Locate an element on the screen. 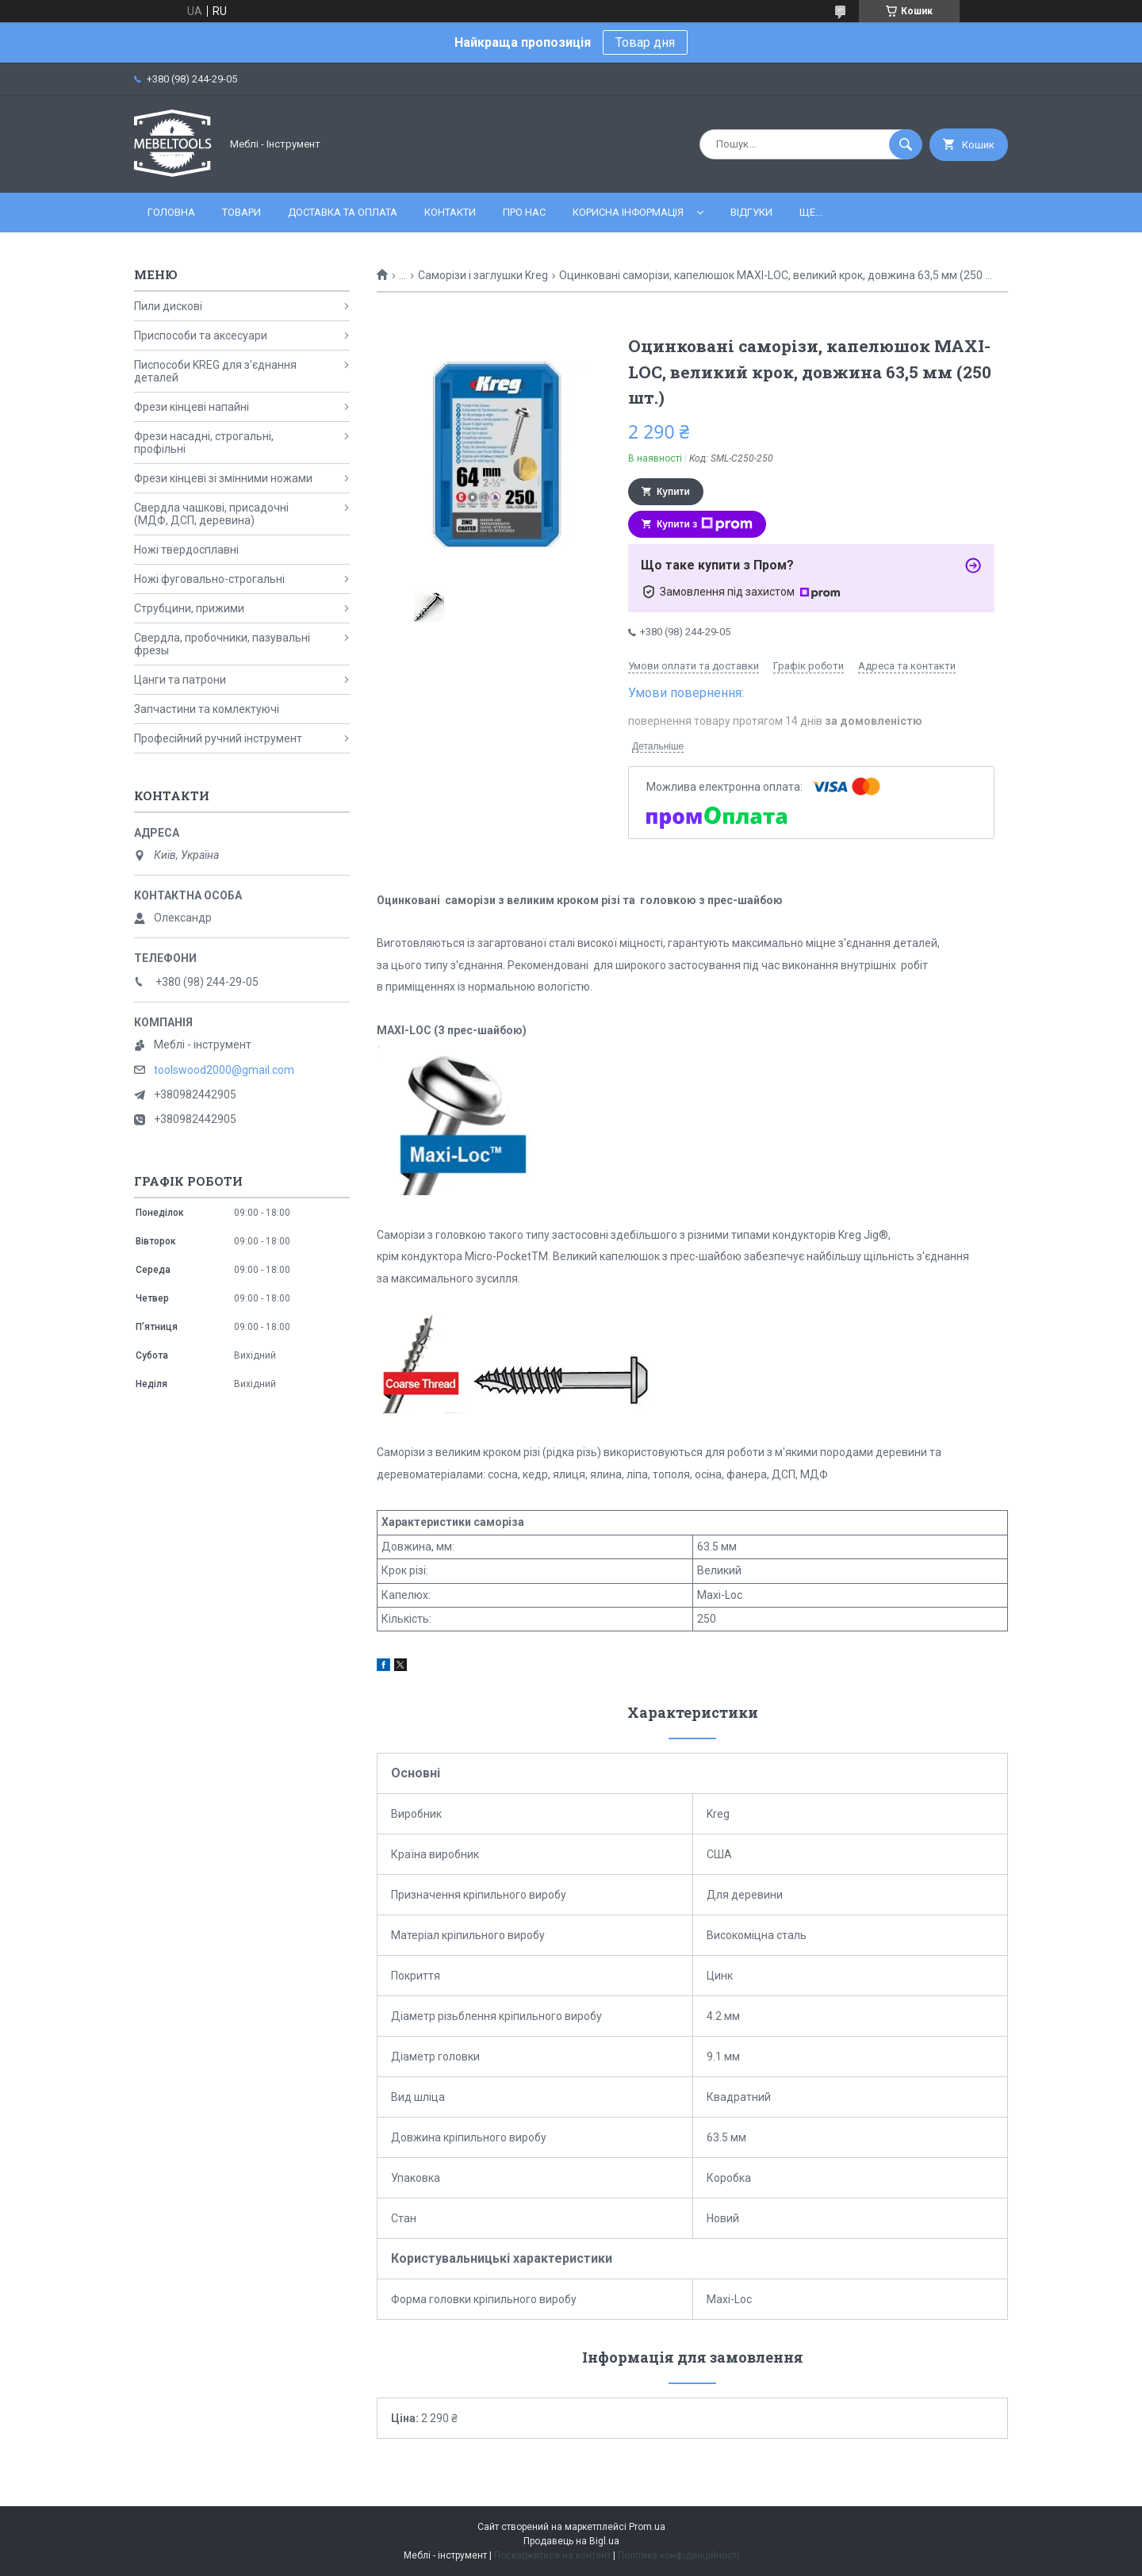 The height and width of the screenshot is (2576, 1142). Товари is located at coordinates (241, 212).